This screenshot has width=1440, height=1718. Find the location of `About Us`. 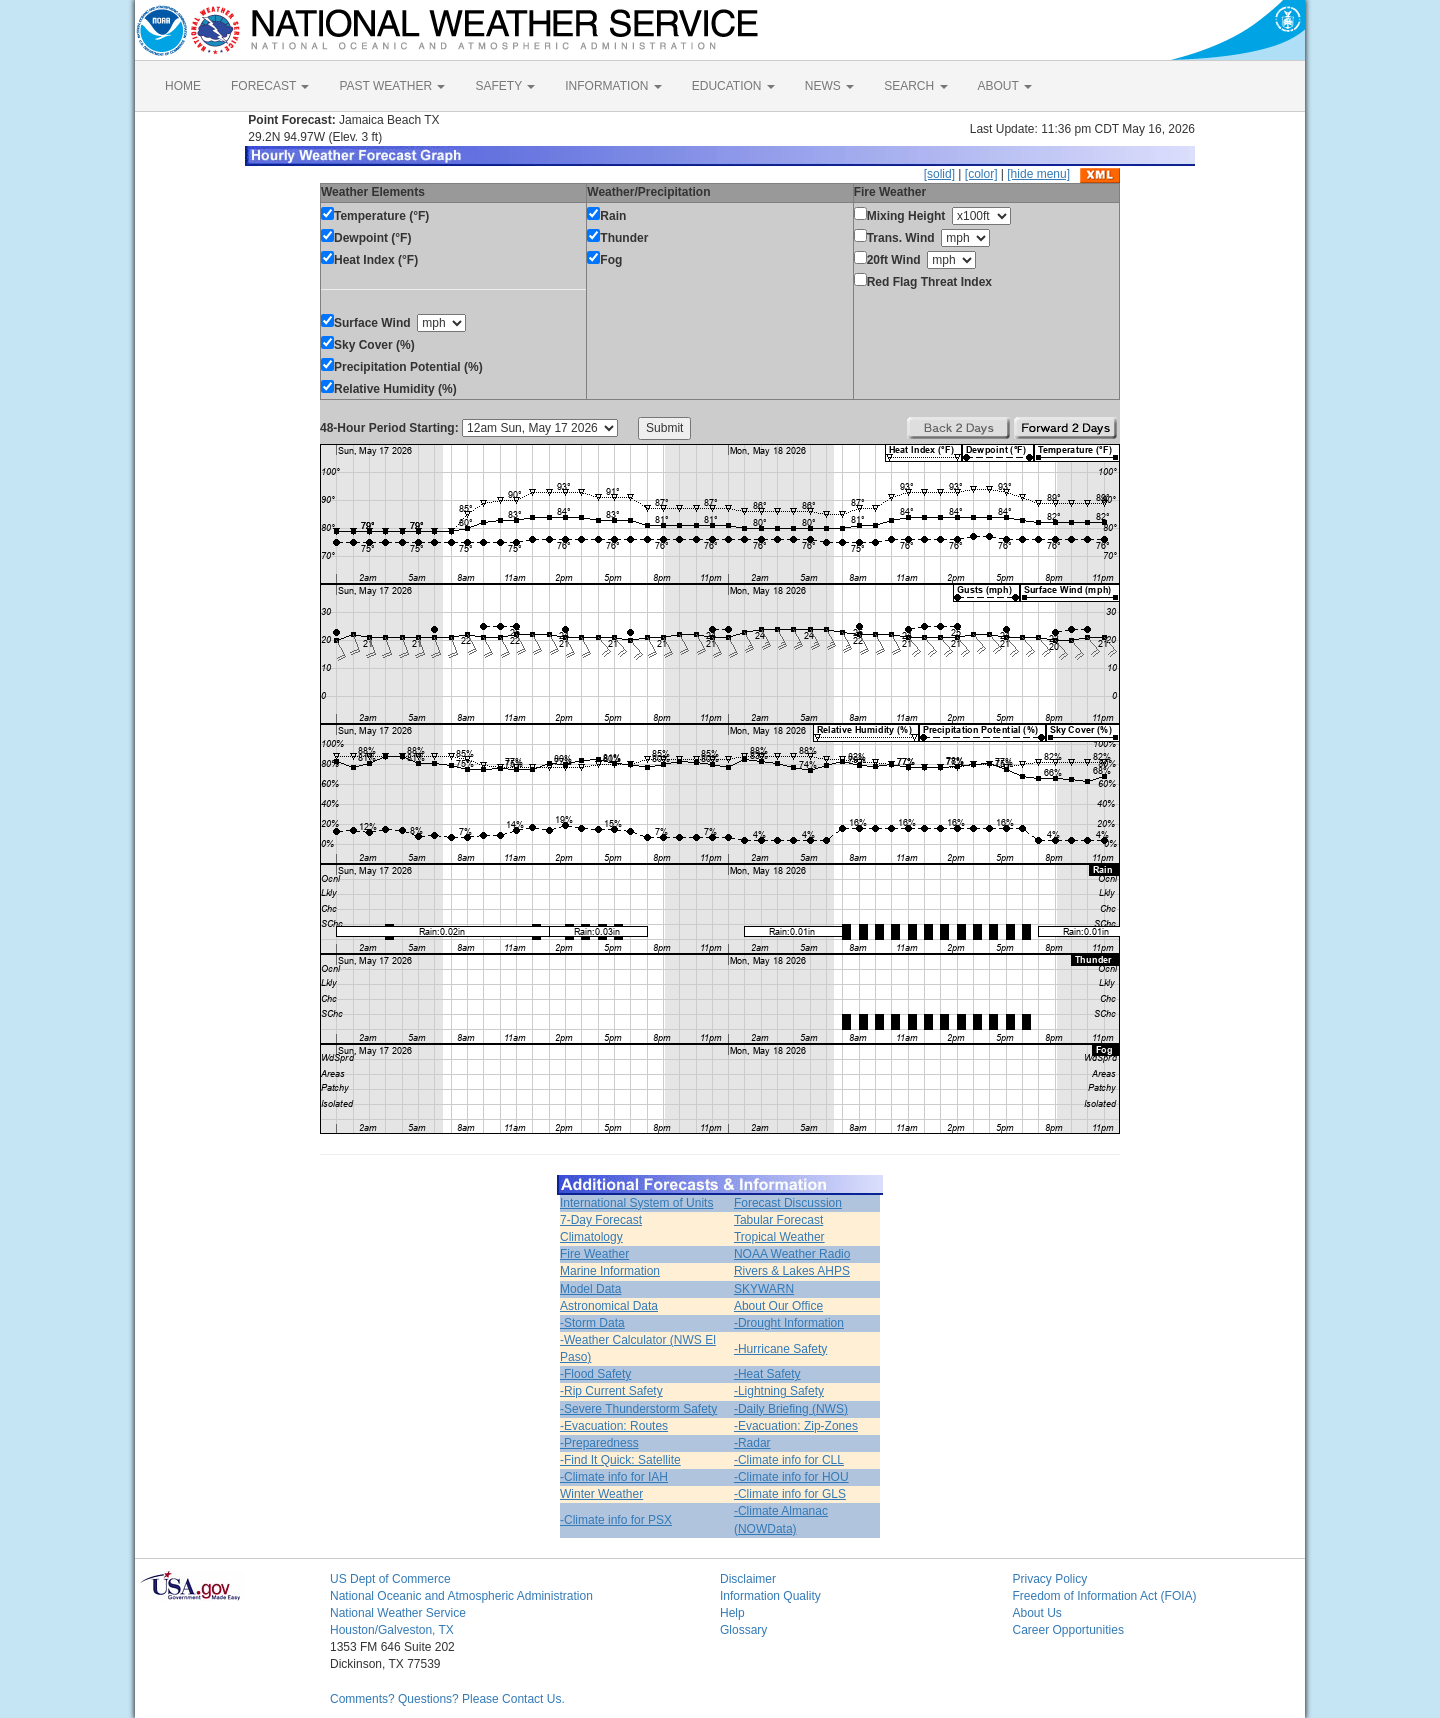

About Us is located at coordinates (1037, 1613).